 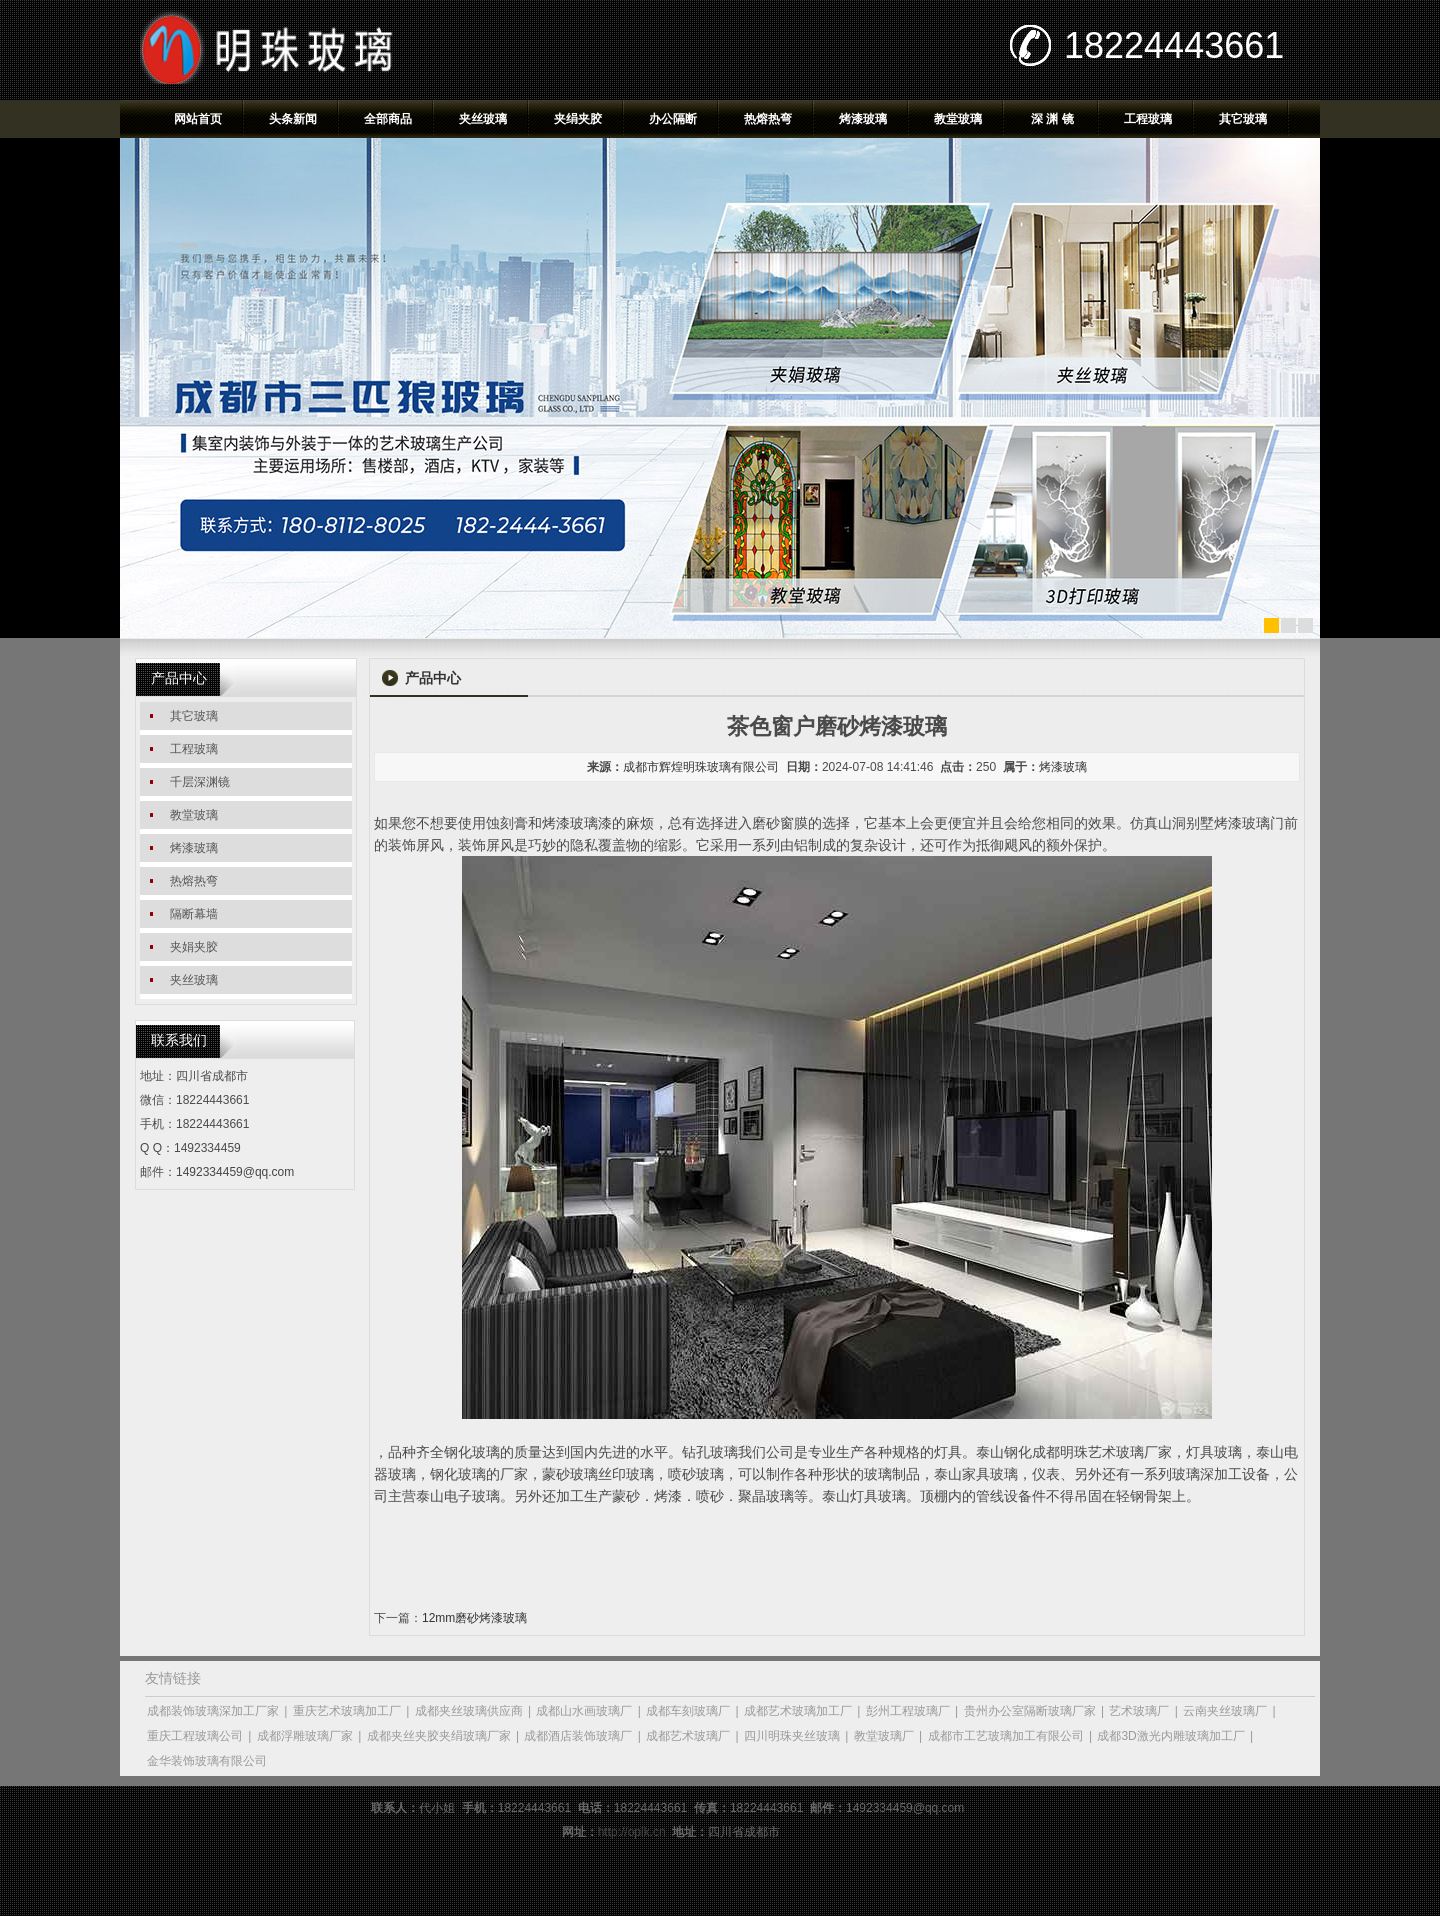 What do you see at coordinates (1170, 1736) in the screenshot?
I see `成都3D激光内雕玻璃加工厂` at bounding box center [1170, 1736].